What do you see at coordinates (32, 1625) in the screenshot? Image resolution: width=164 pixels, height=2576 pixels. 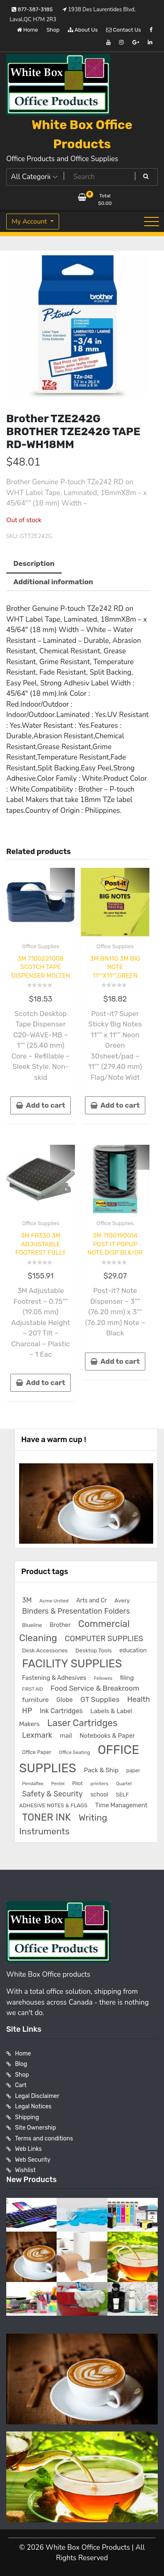 I see `Blueline [Blueline (195 products)]` at bounding box center [32, 1625].